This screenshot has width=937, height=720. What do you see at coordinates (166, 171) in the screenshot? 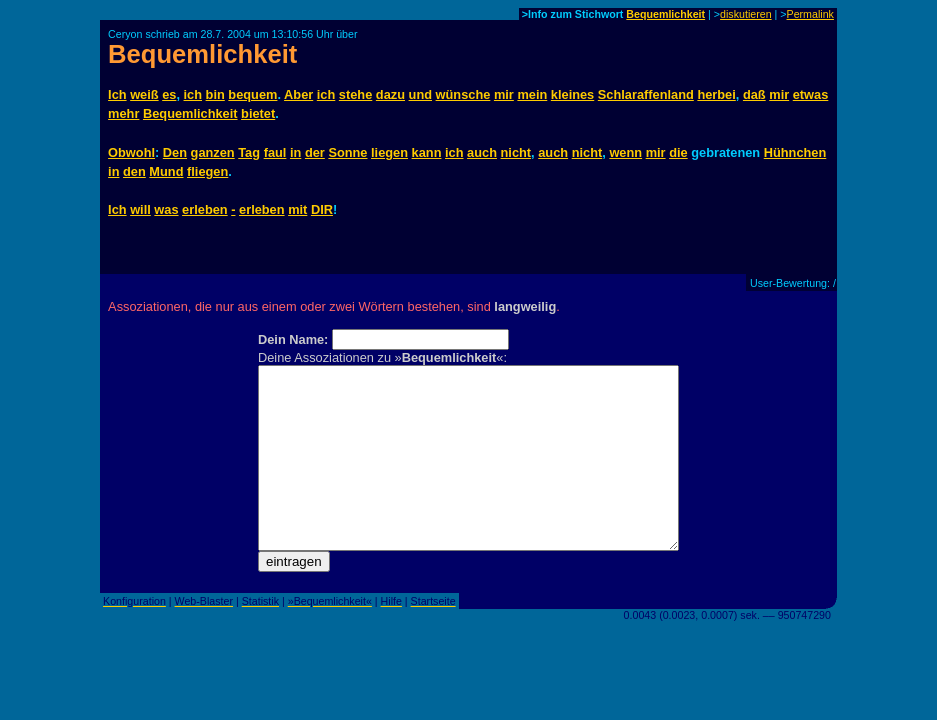
I see `Mund` at bounding box center [166, 171].